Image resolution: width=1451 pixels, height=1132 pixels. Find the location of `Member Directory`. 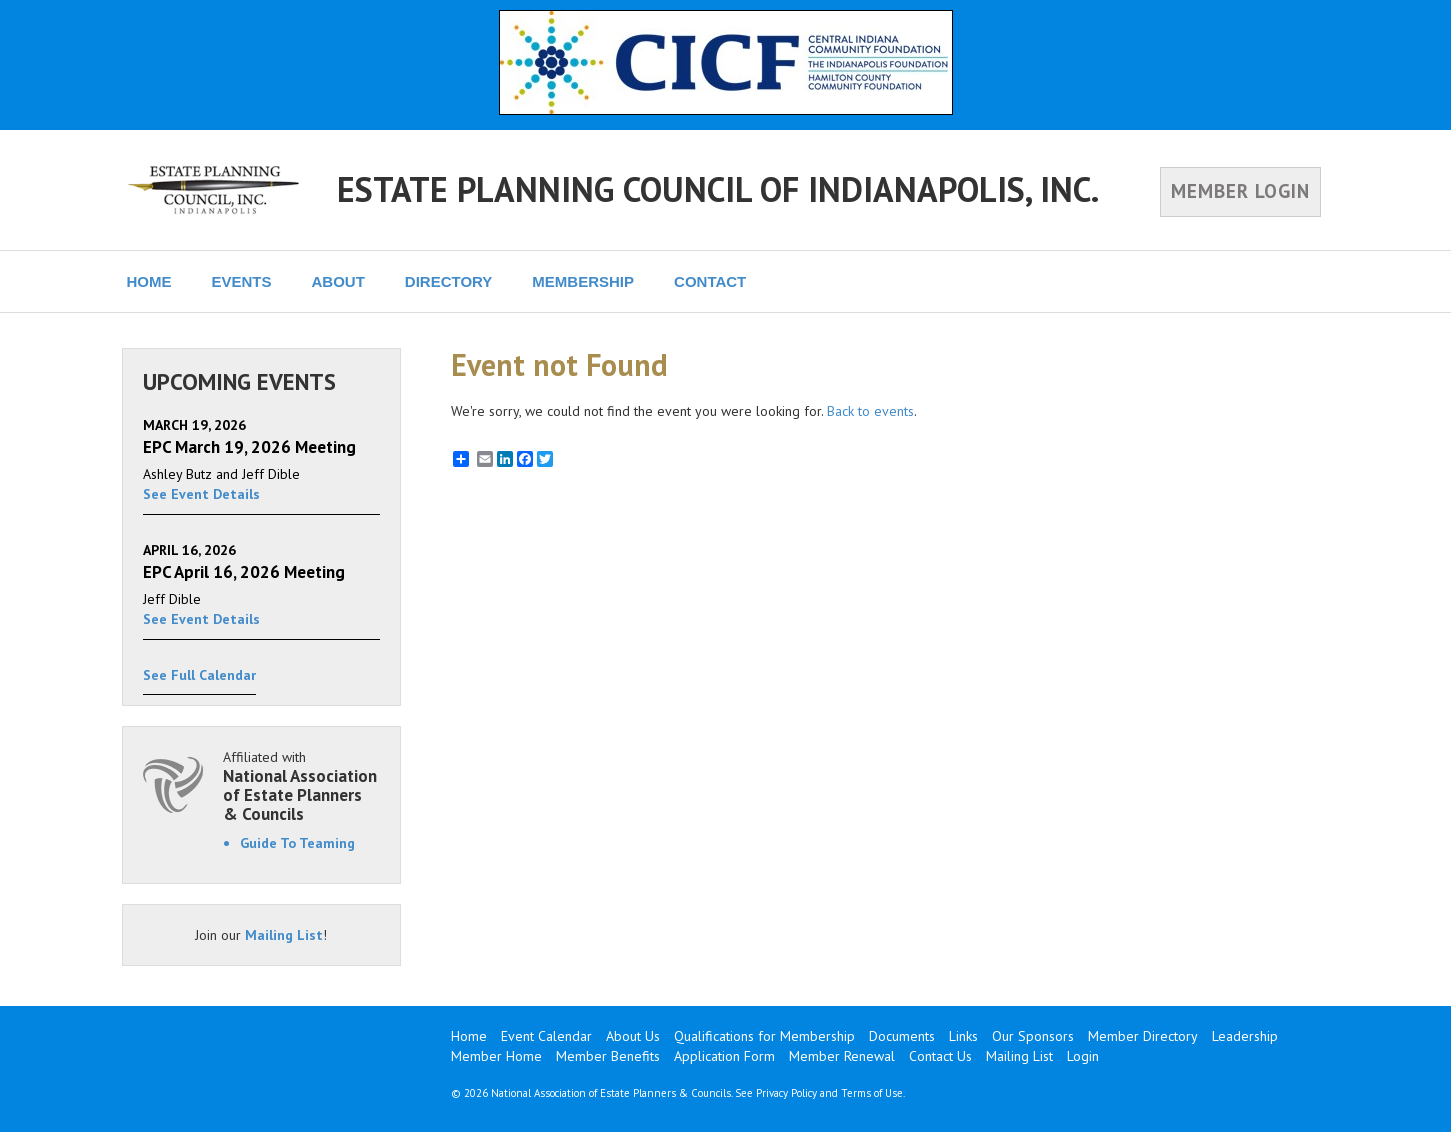

Member Directory is located at coordinates (1143, 1036).